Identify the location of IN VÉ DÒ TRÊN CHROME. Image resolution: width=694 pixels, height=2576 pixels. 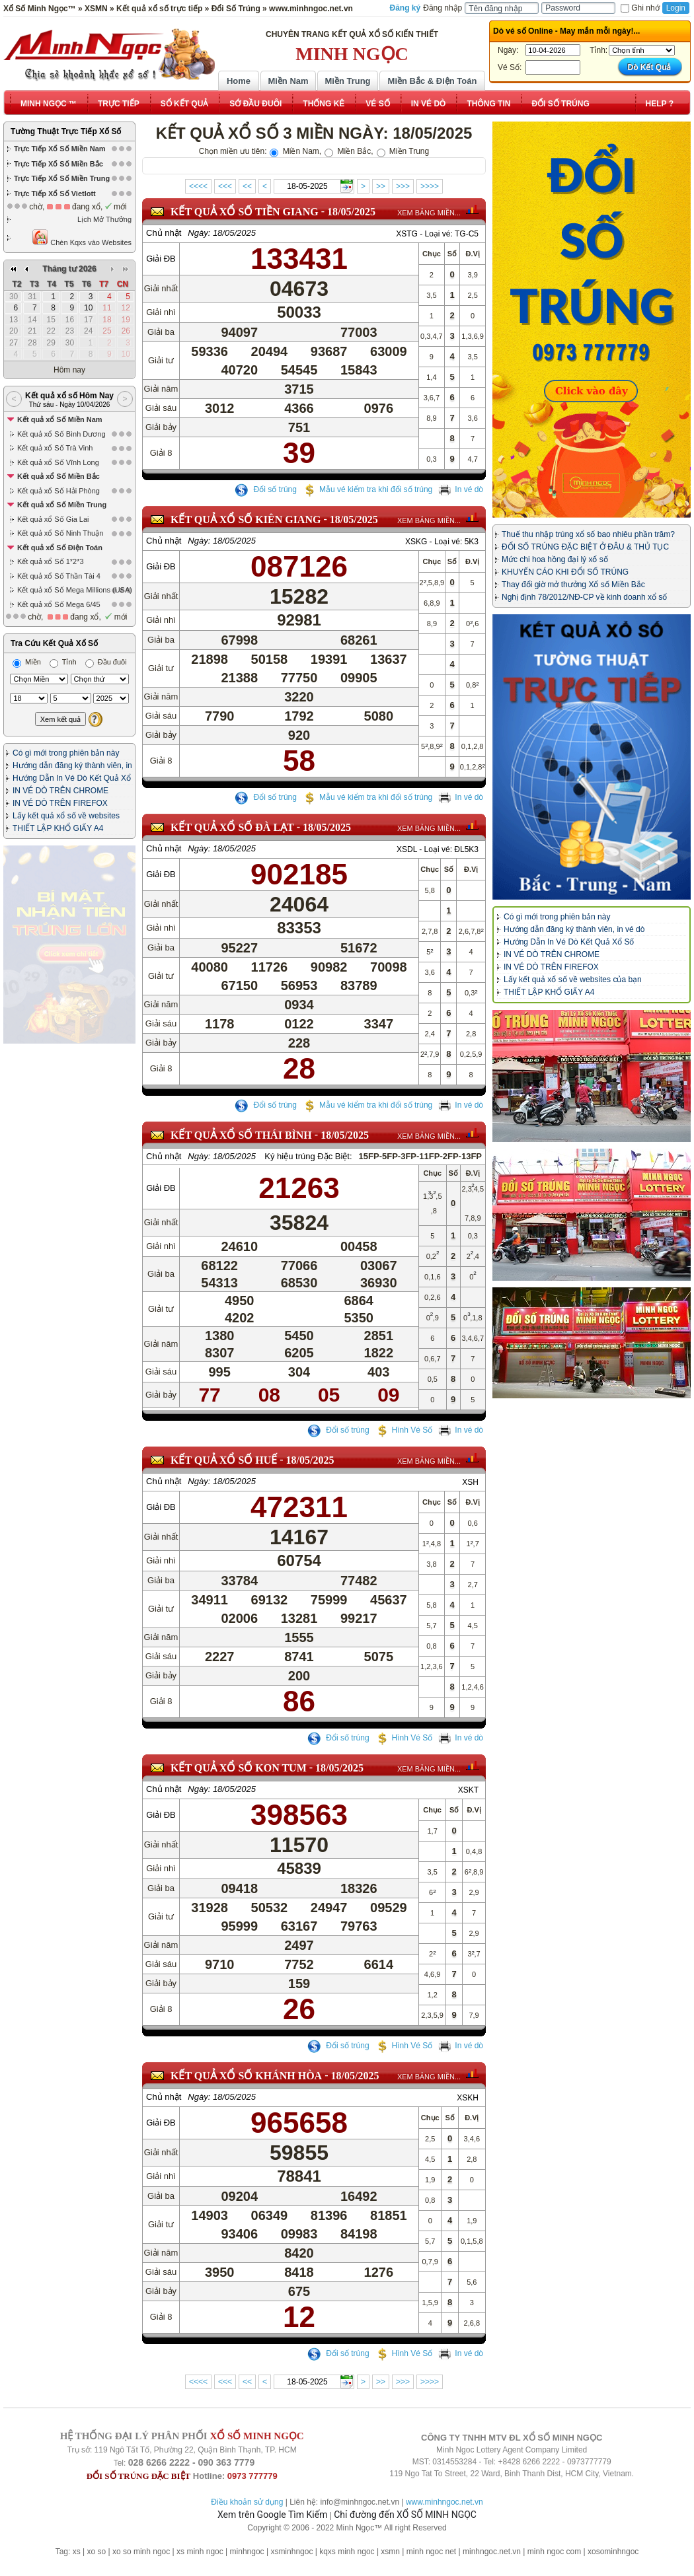
(60, 671).